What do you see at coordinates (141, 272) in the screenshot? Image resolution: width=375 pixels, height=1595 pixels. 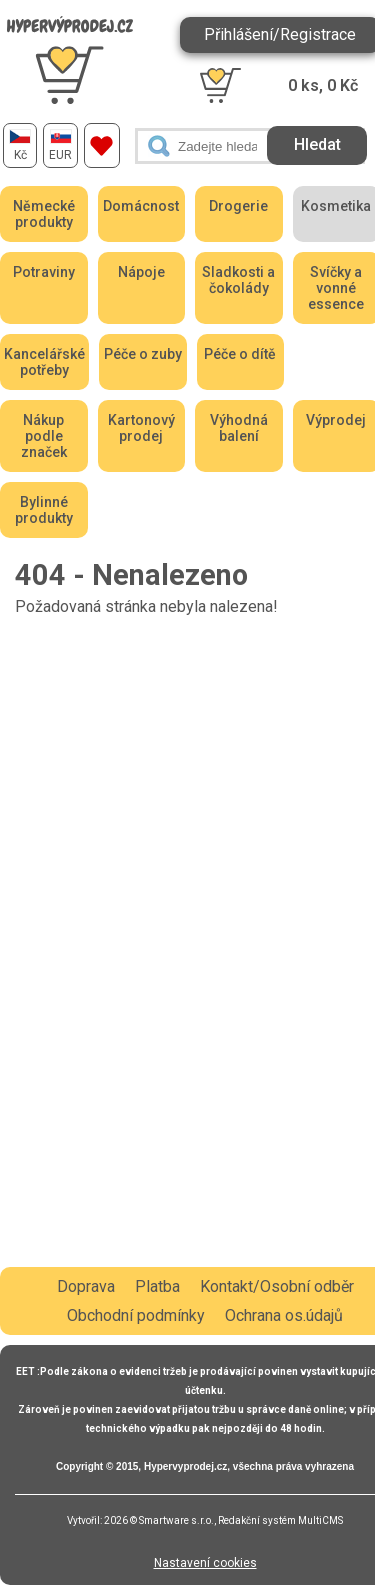 I see `Nápoje` at bounding box center [141, 272].